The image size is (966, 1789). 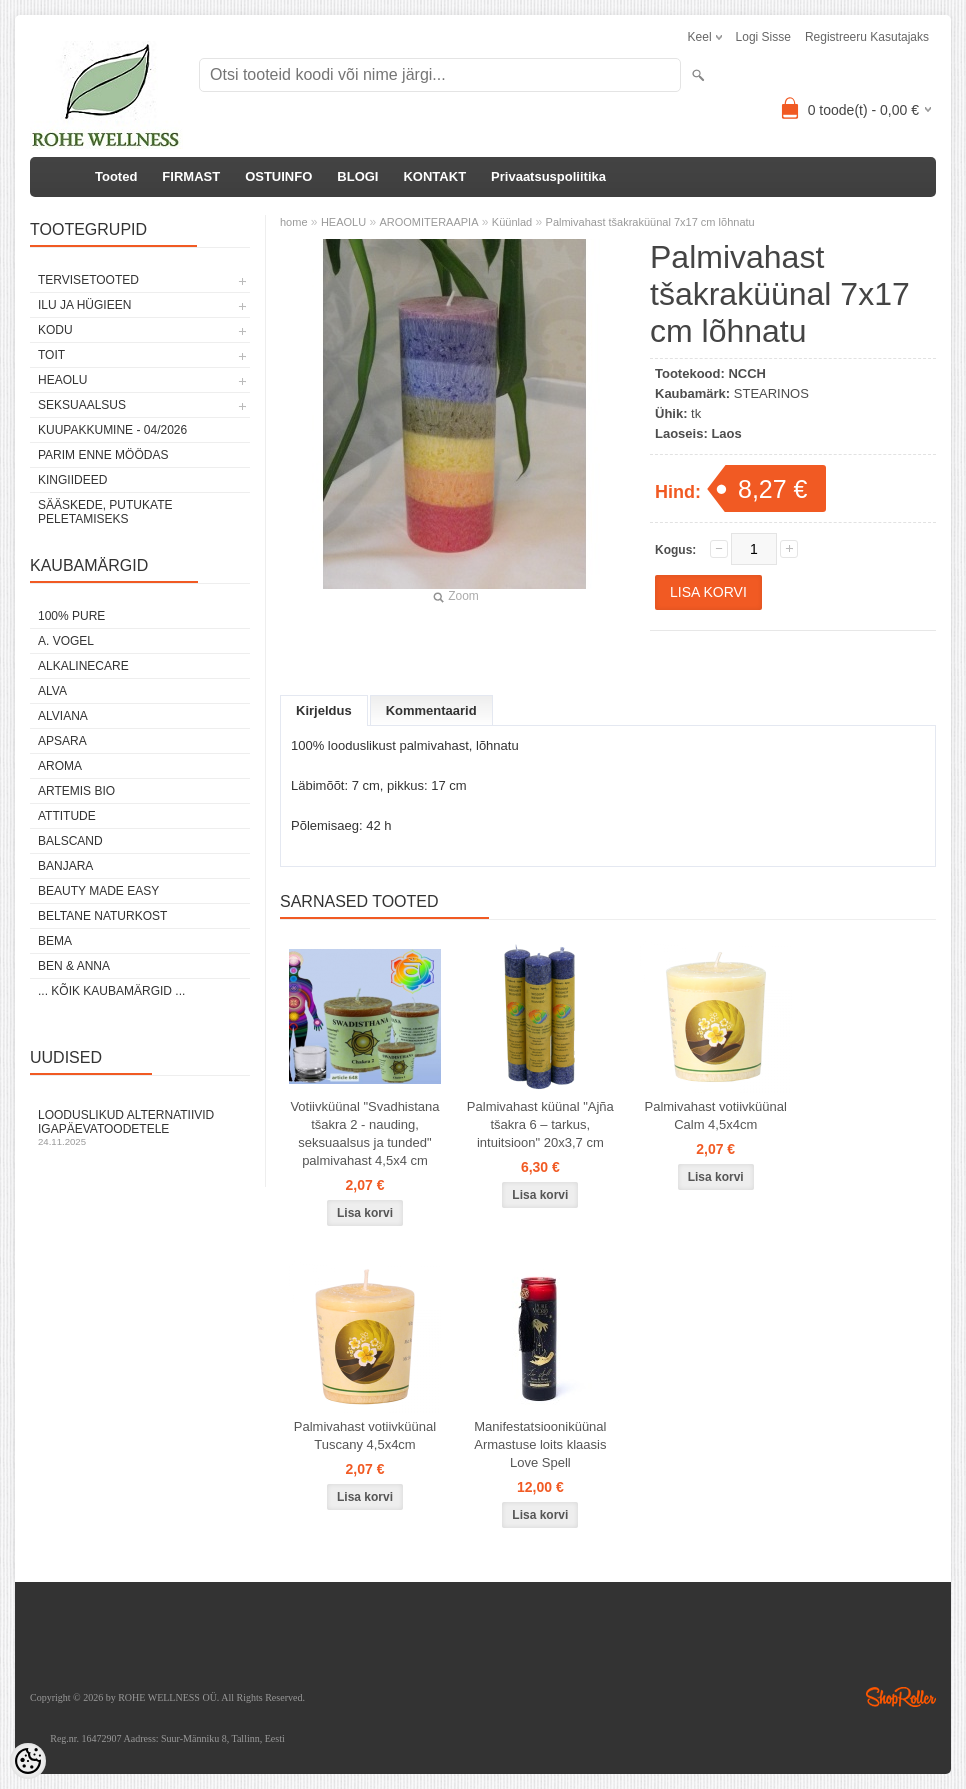 I want to click on Kirjeldus, so click(x=324, y=710).